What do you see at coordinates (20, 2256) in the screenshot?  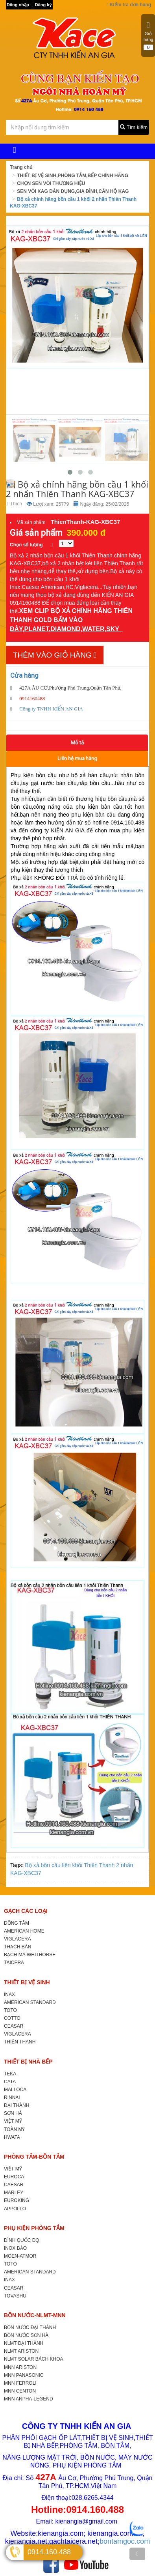 I see `MOEN-ATMOR` at bounding box center [20, 2256].